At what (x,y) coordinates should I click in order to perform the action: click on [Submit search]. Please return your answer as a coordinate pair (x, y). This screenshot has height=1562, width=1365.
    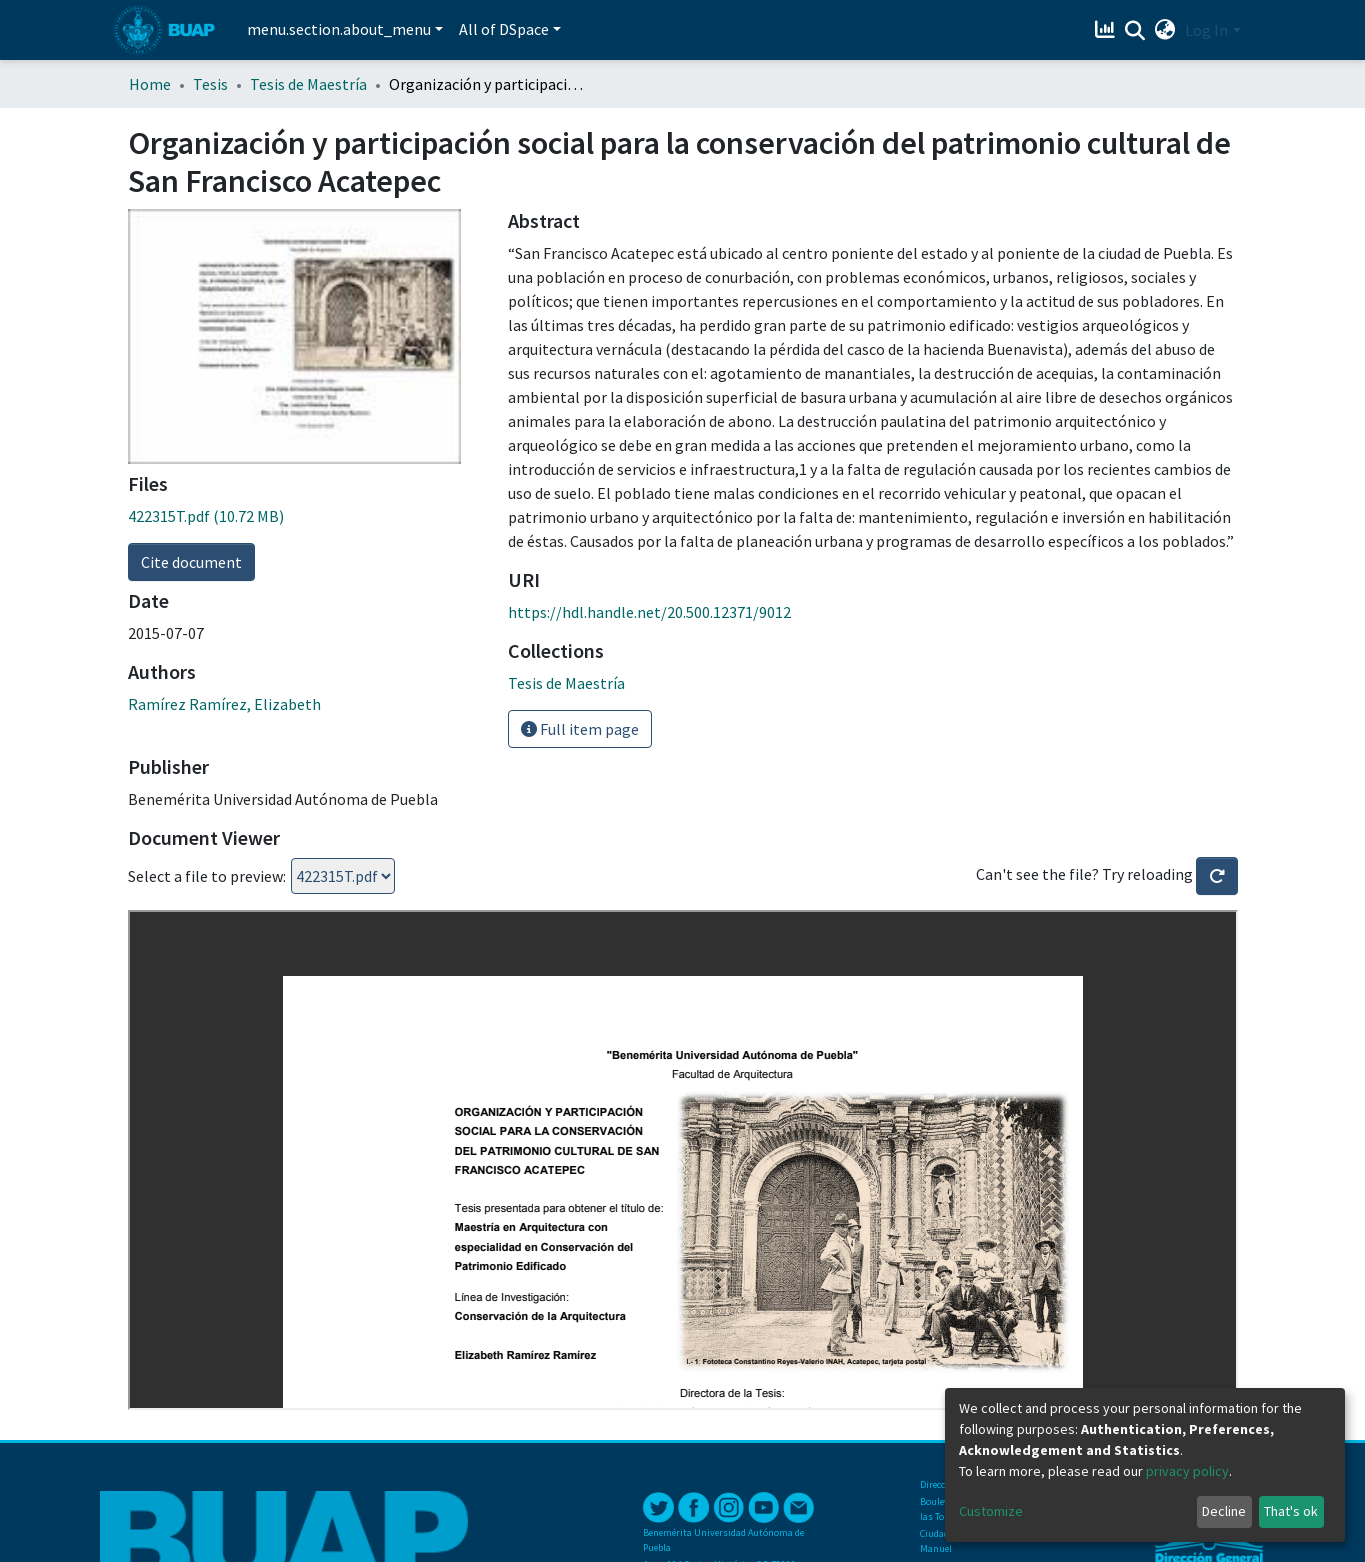
    Looking at the image, I should click on (1134, 31).